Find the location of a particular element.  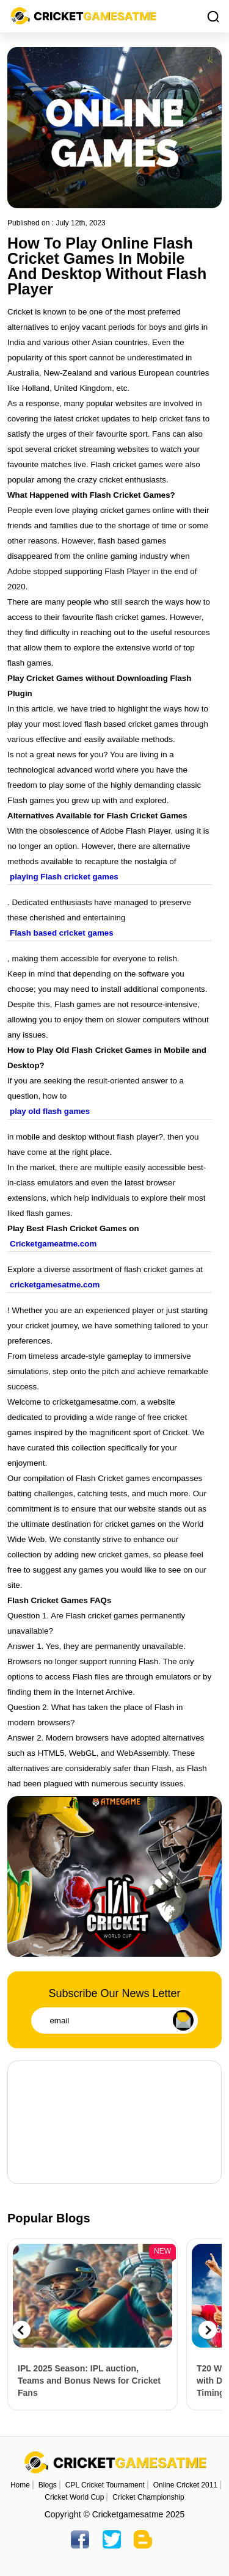

Subscribe Our News Letter is located at coordinates (114, 1993).